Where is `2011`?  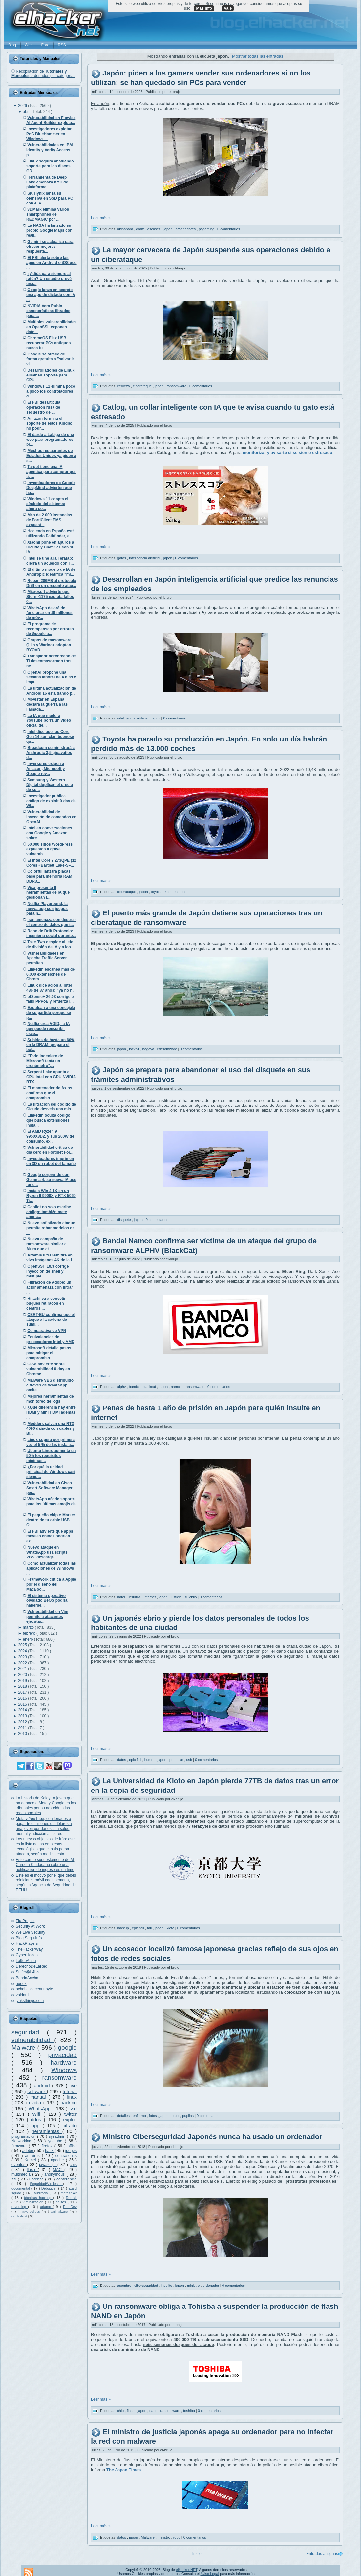 2011 is located at coordinates (23, 1728).